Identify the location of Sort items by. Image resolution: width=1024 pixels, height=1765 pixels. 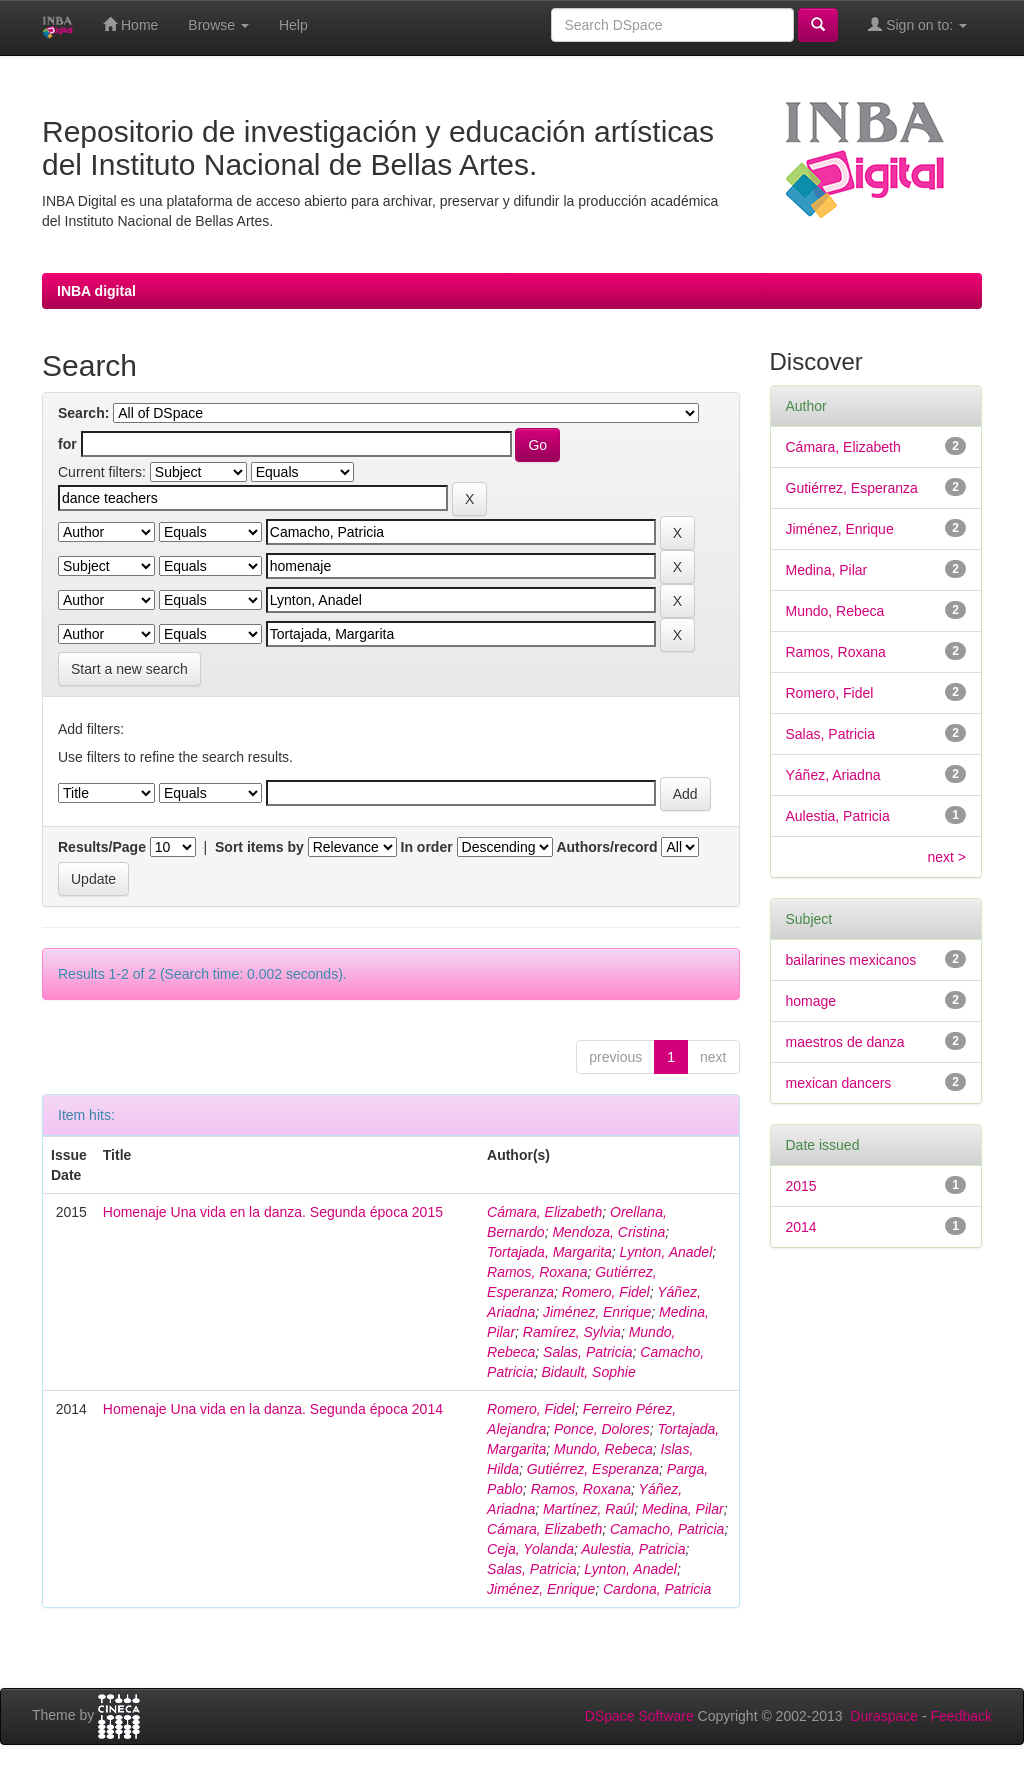
(259, 847).